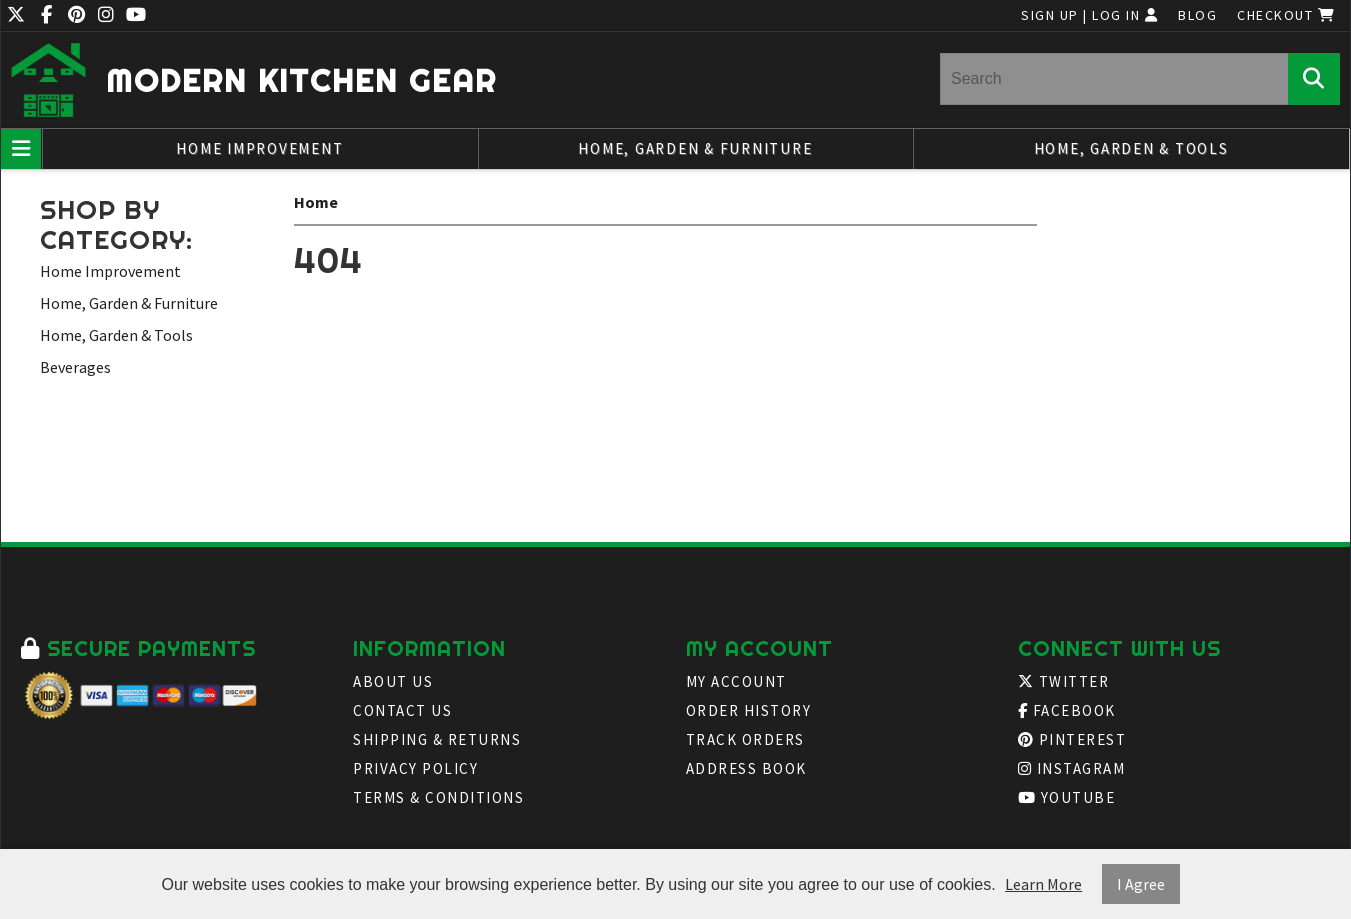  What do you see at coordinates (75, 367) in the screenshot?
I see `Beverages` at bounding box center [75, 367].